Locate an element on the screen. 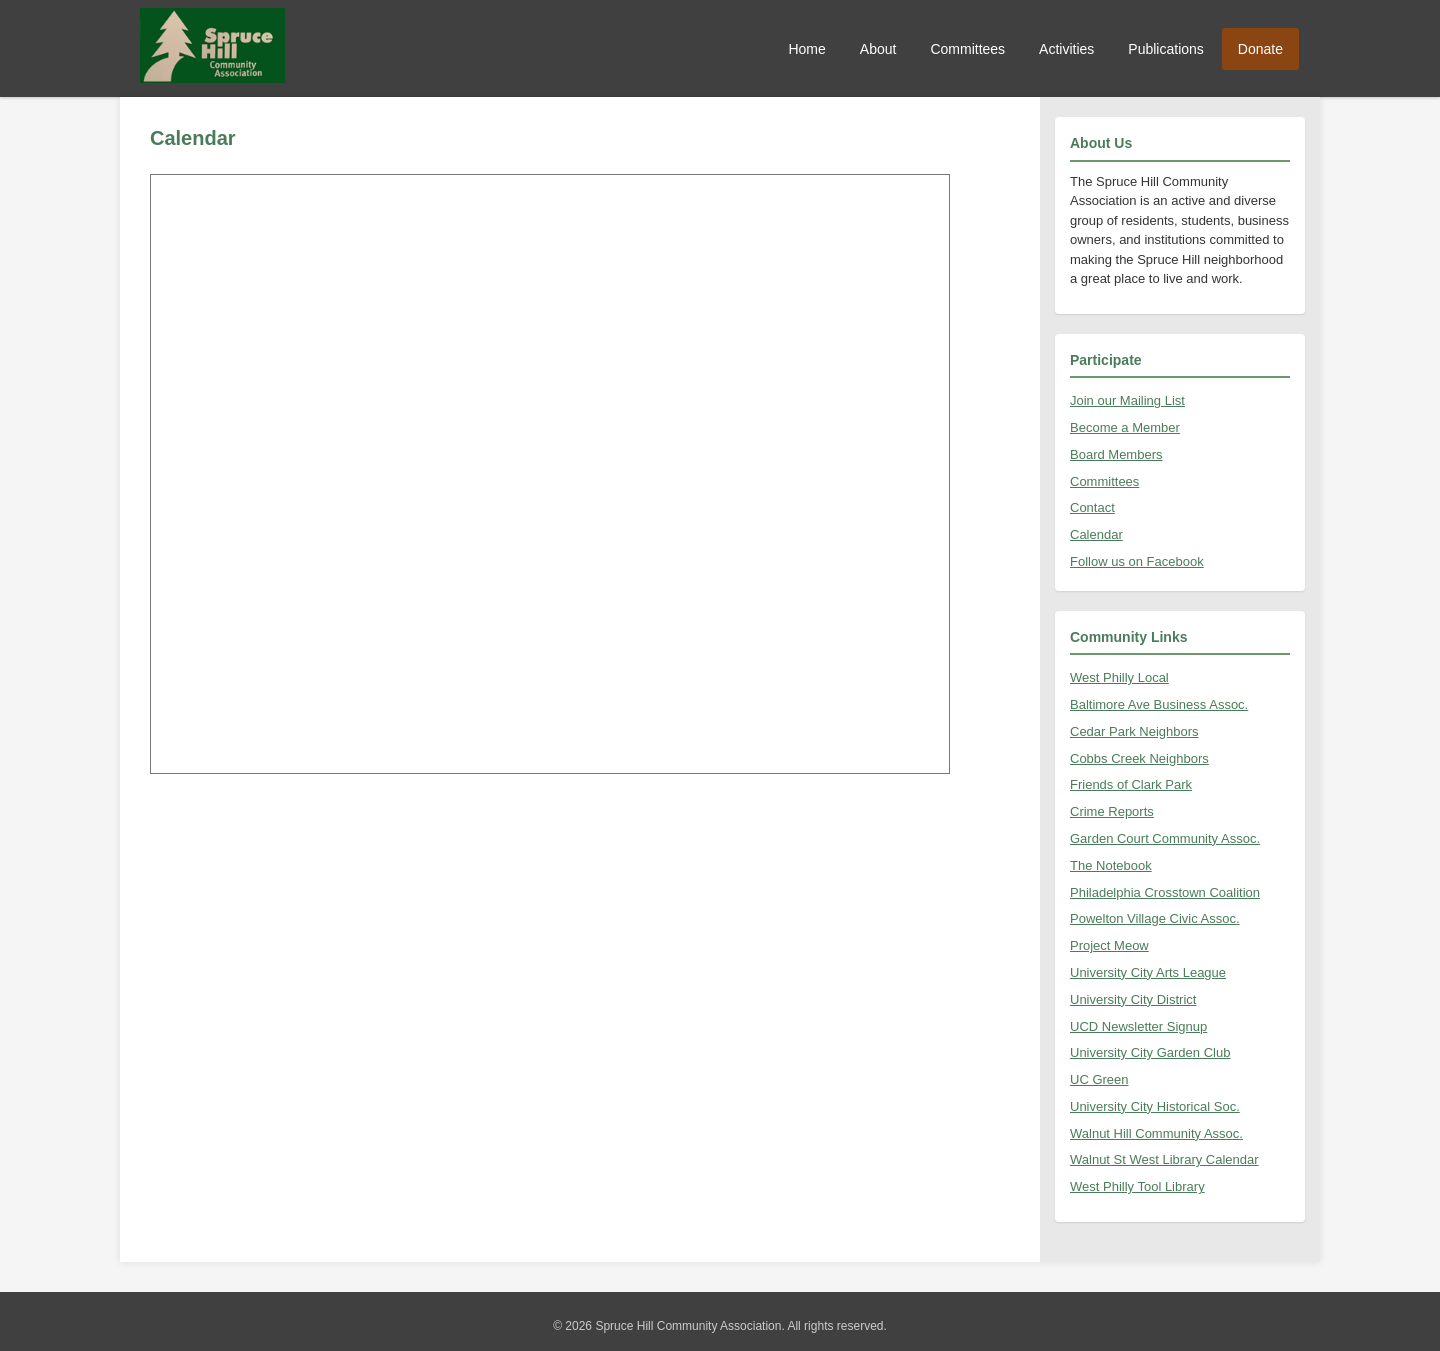 The width and height of the screenshot is (1440, 1351). Cobbs Creek Neighbors is located at coordinates (1139, 758).